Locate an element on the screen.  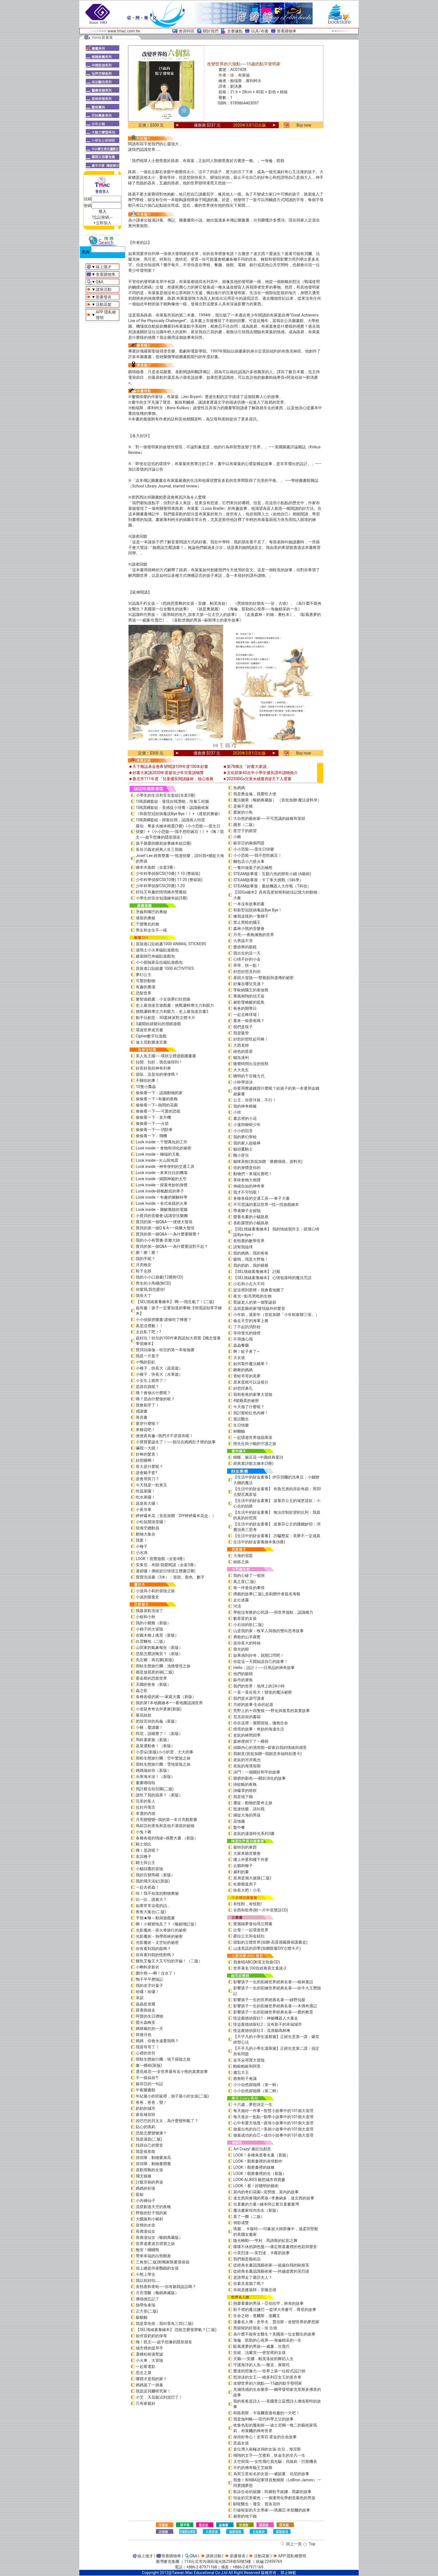
把殼丟掉的烏龜（新版） is located at coordinates (157, 1721).